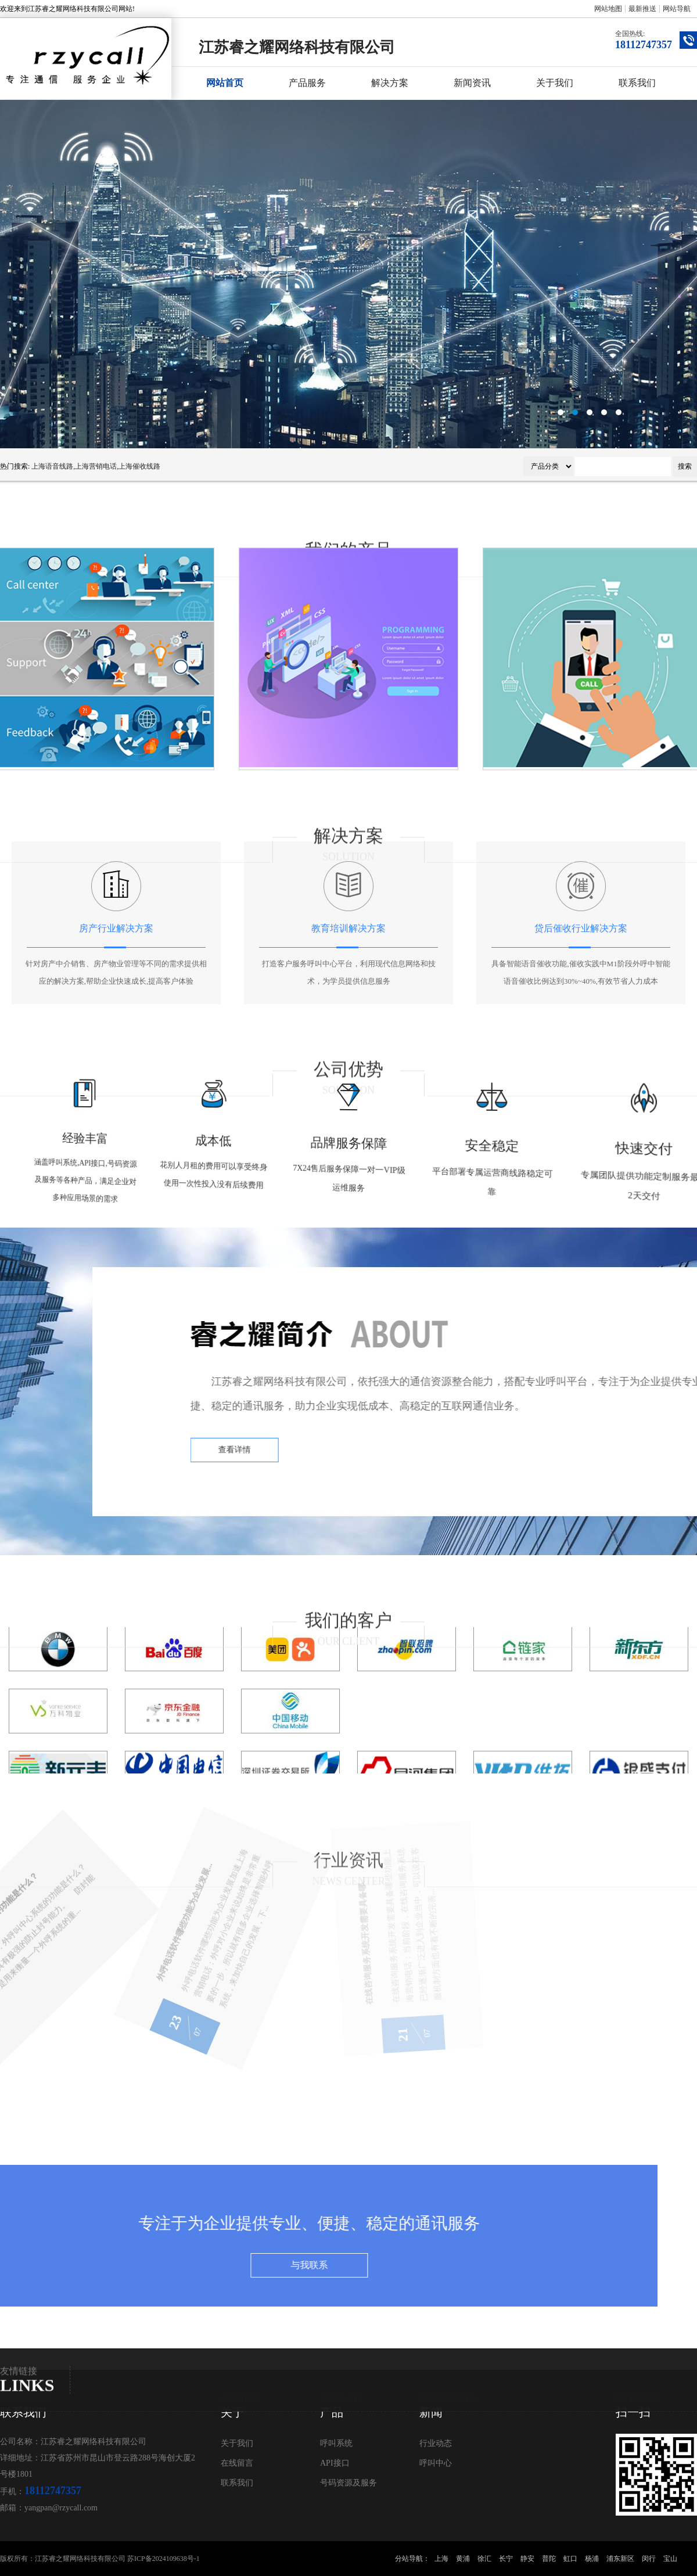  I want to click on 行业动态, so click(435, 2443).